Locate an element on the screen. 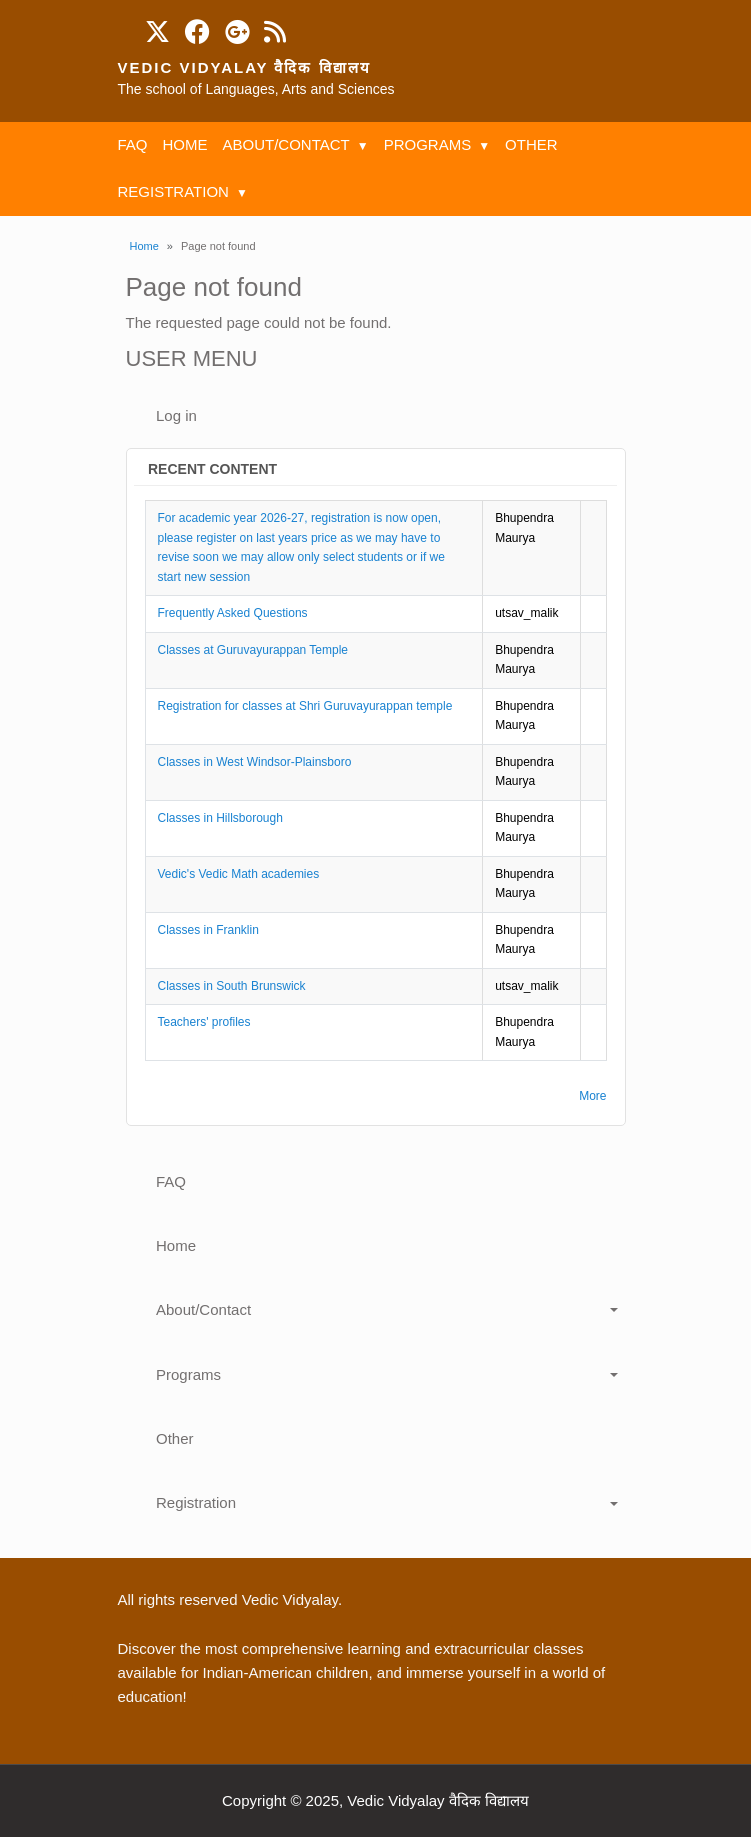 This screenshot has height=1837, width=751. Registration [button] is located at coordinates (196, 1502).